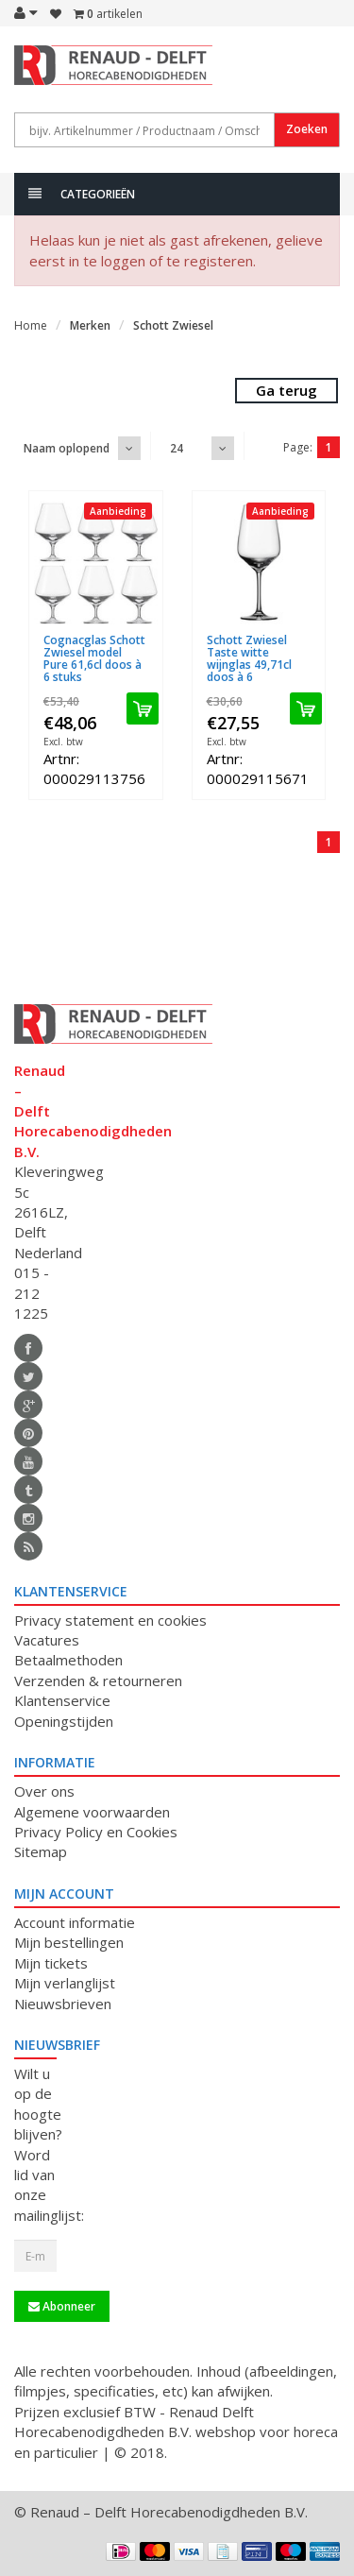 This screenshot has width=354, height=2576. I want to click on 24, so click(176, 448).